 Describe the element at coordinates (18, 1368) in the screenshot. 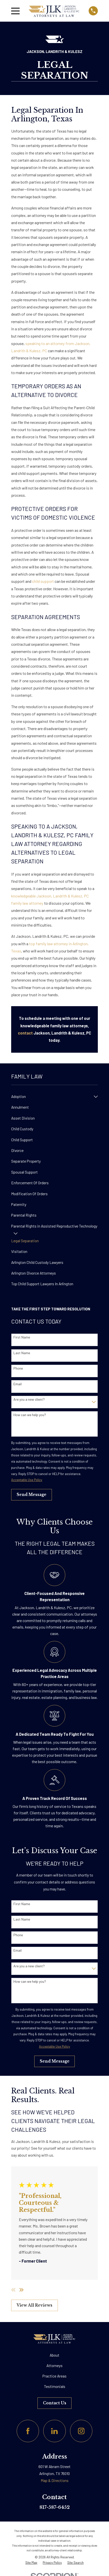

I see `Phone` at that location.